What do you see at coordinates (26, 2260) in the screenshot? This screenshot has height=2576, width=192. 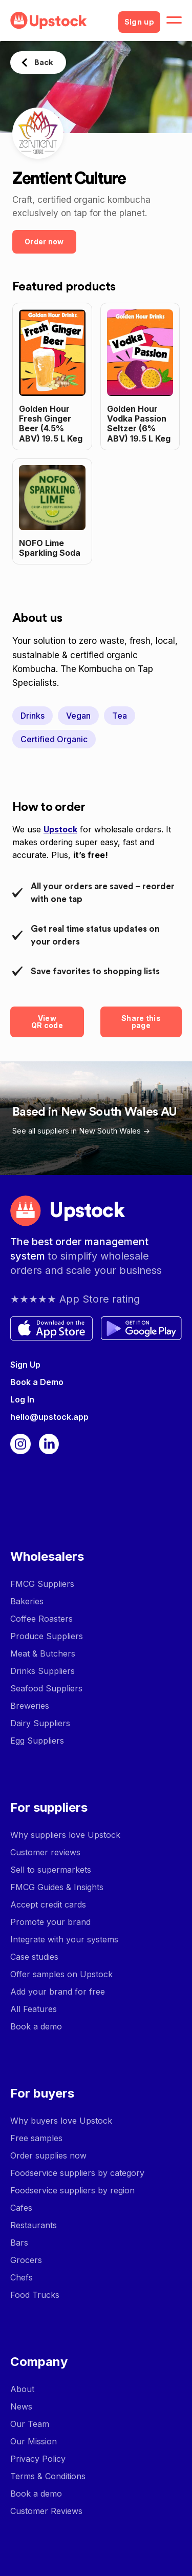 I see `Grocers` at bounding box center [26, 2260].